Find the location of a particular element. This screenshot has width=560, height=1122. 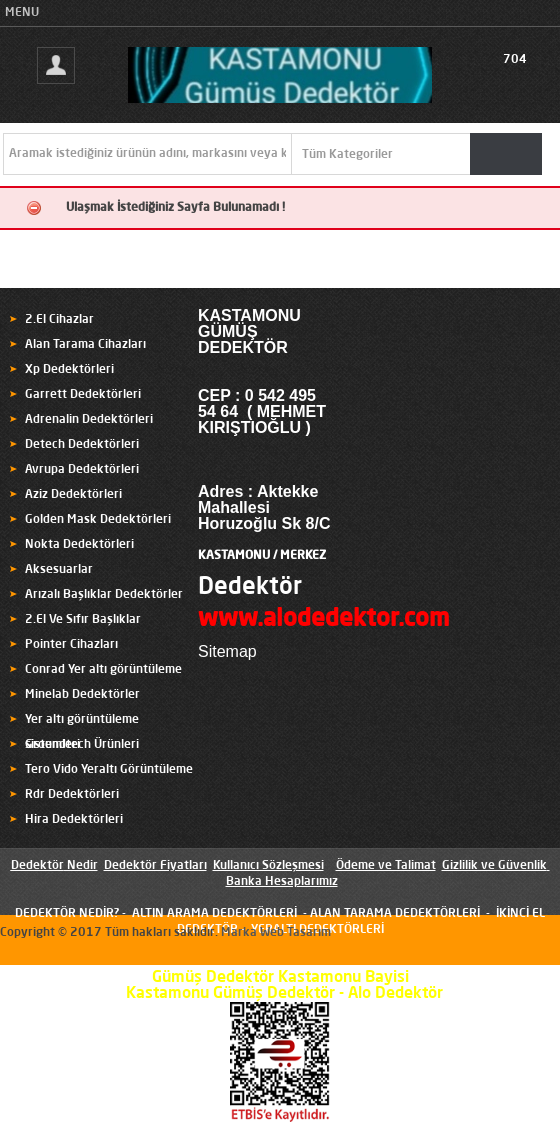

Detech Dedektörleri is located at coordinates (82, 445).